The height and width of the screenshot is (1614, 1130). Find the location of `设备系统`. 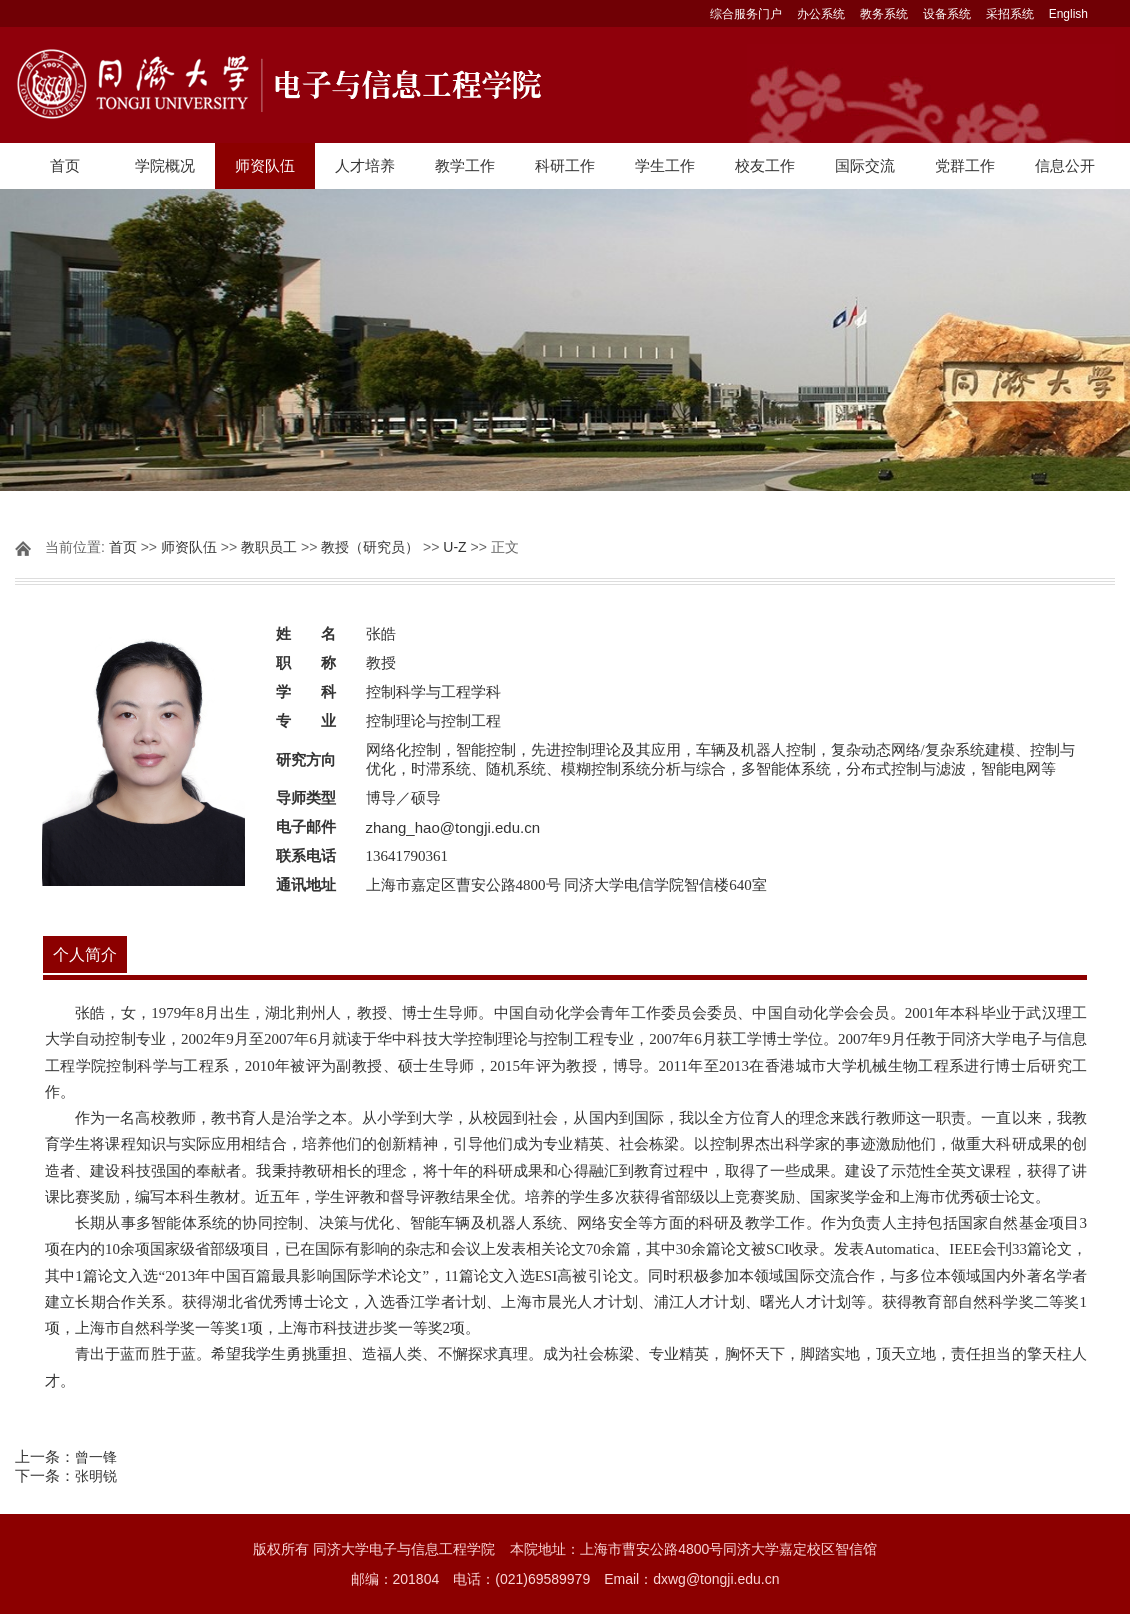

设备系统 is located at coordinates (947, 14).